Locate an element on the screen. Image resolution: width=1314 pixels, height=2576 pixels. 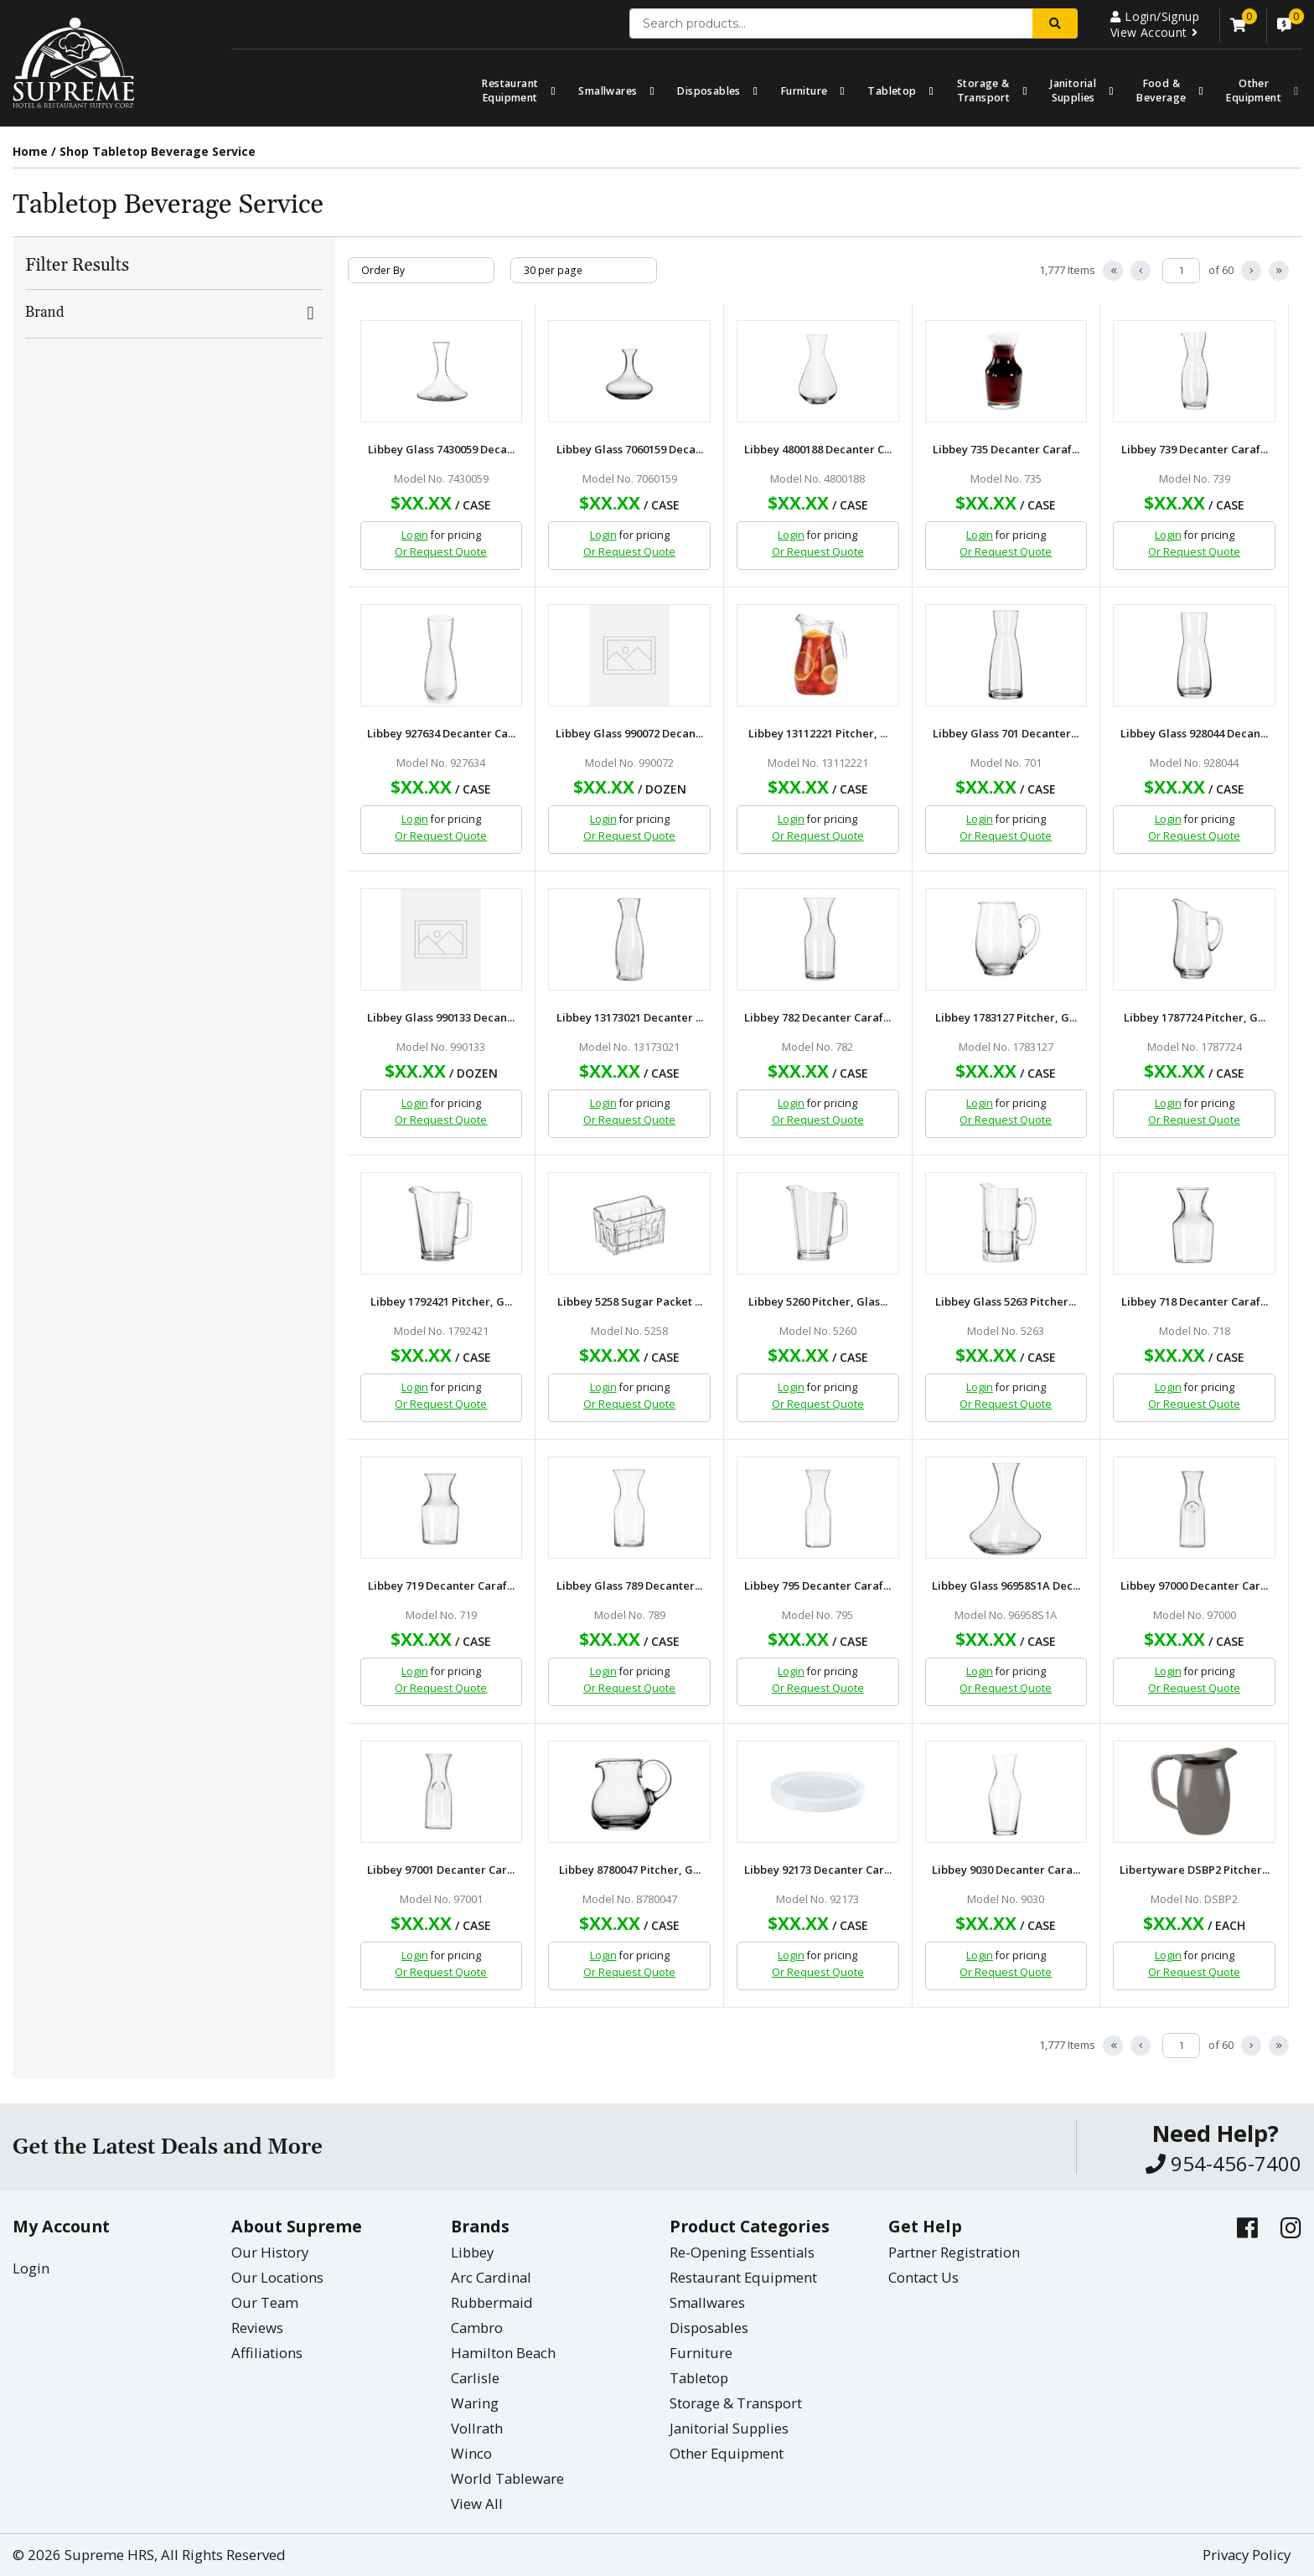
Libbey 735 Decanter Caraf... is located at coordinates (1006, 449).